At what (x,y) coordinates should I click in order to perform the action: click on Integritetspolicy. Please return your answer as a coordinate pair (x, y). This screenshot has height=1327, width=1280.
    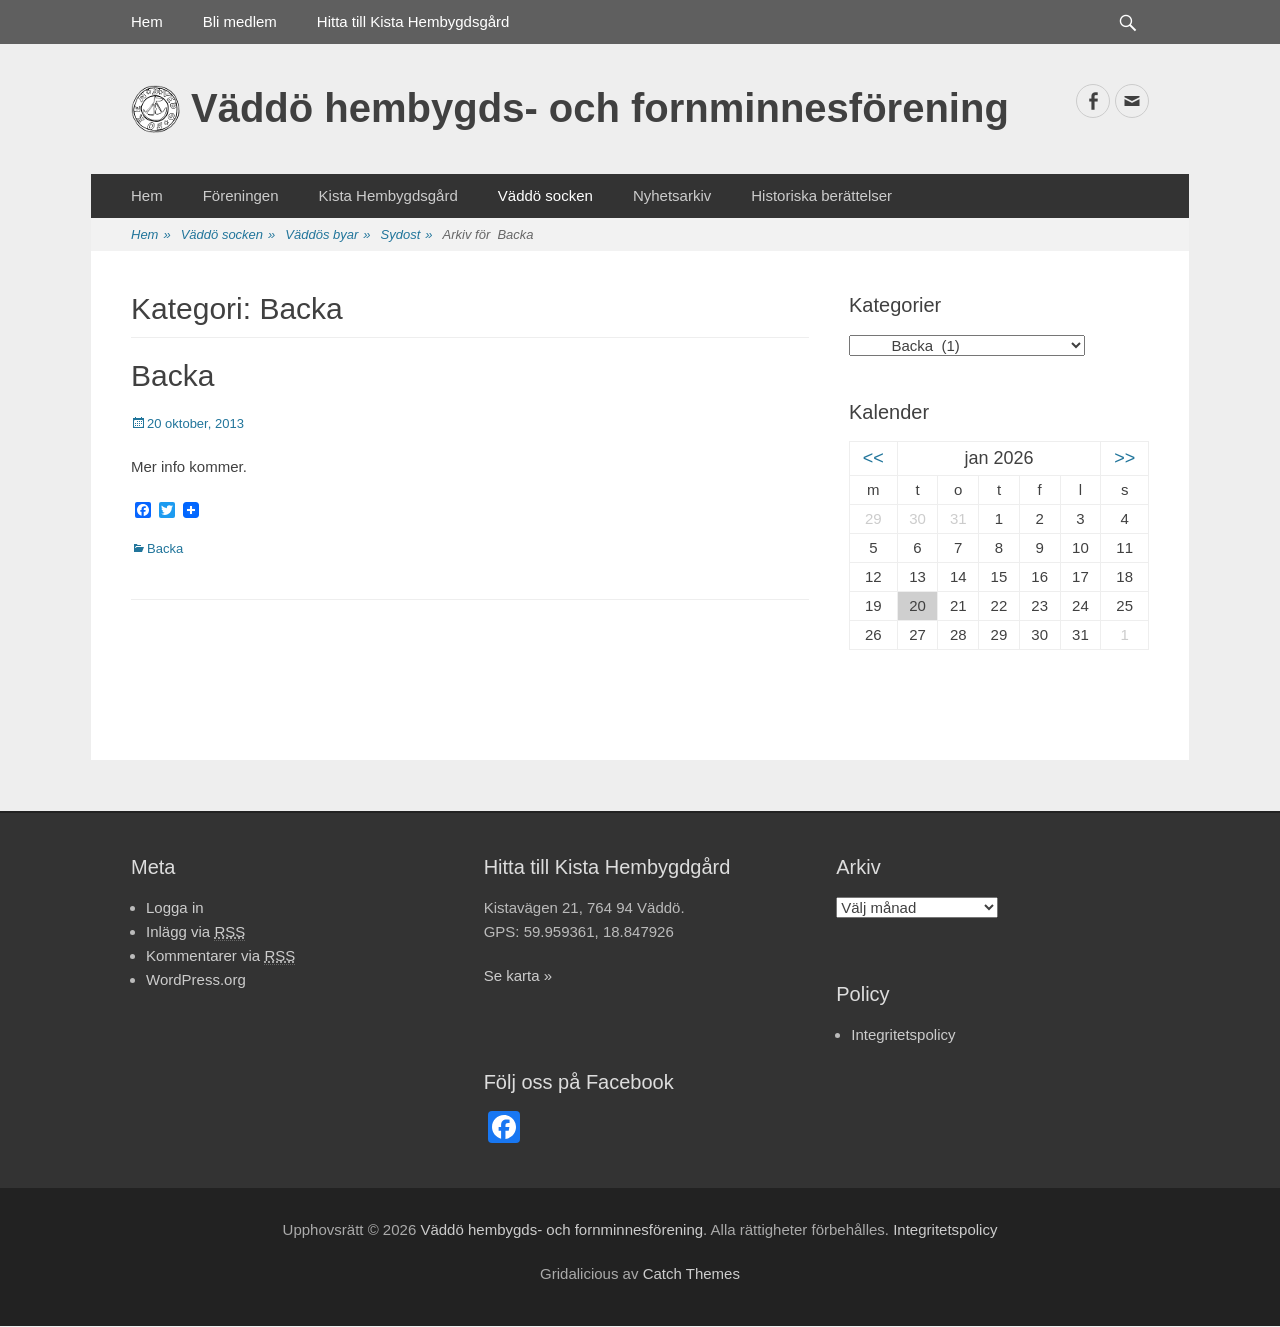
    Looking at the image, I should click on (903, 1034).